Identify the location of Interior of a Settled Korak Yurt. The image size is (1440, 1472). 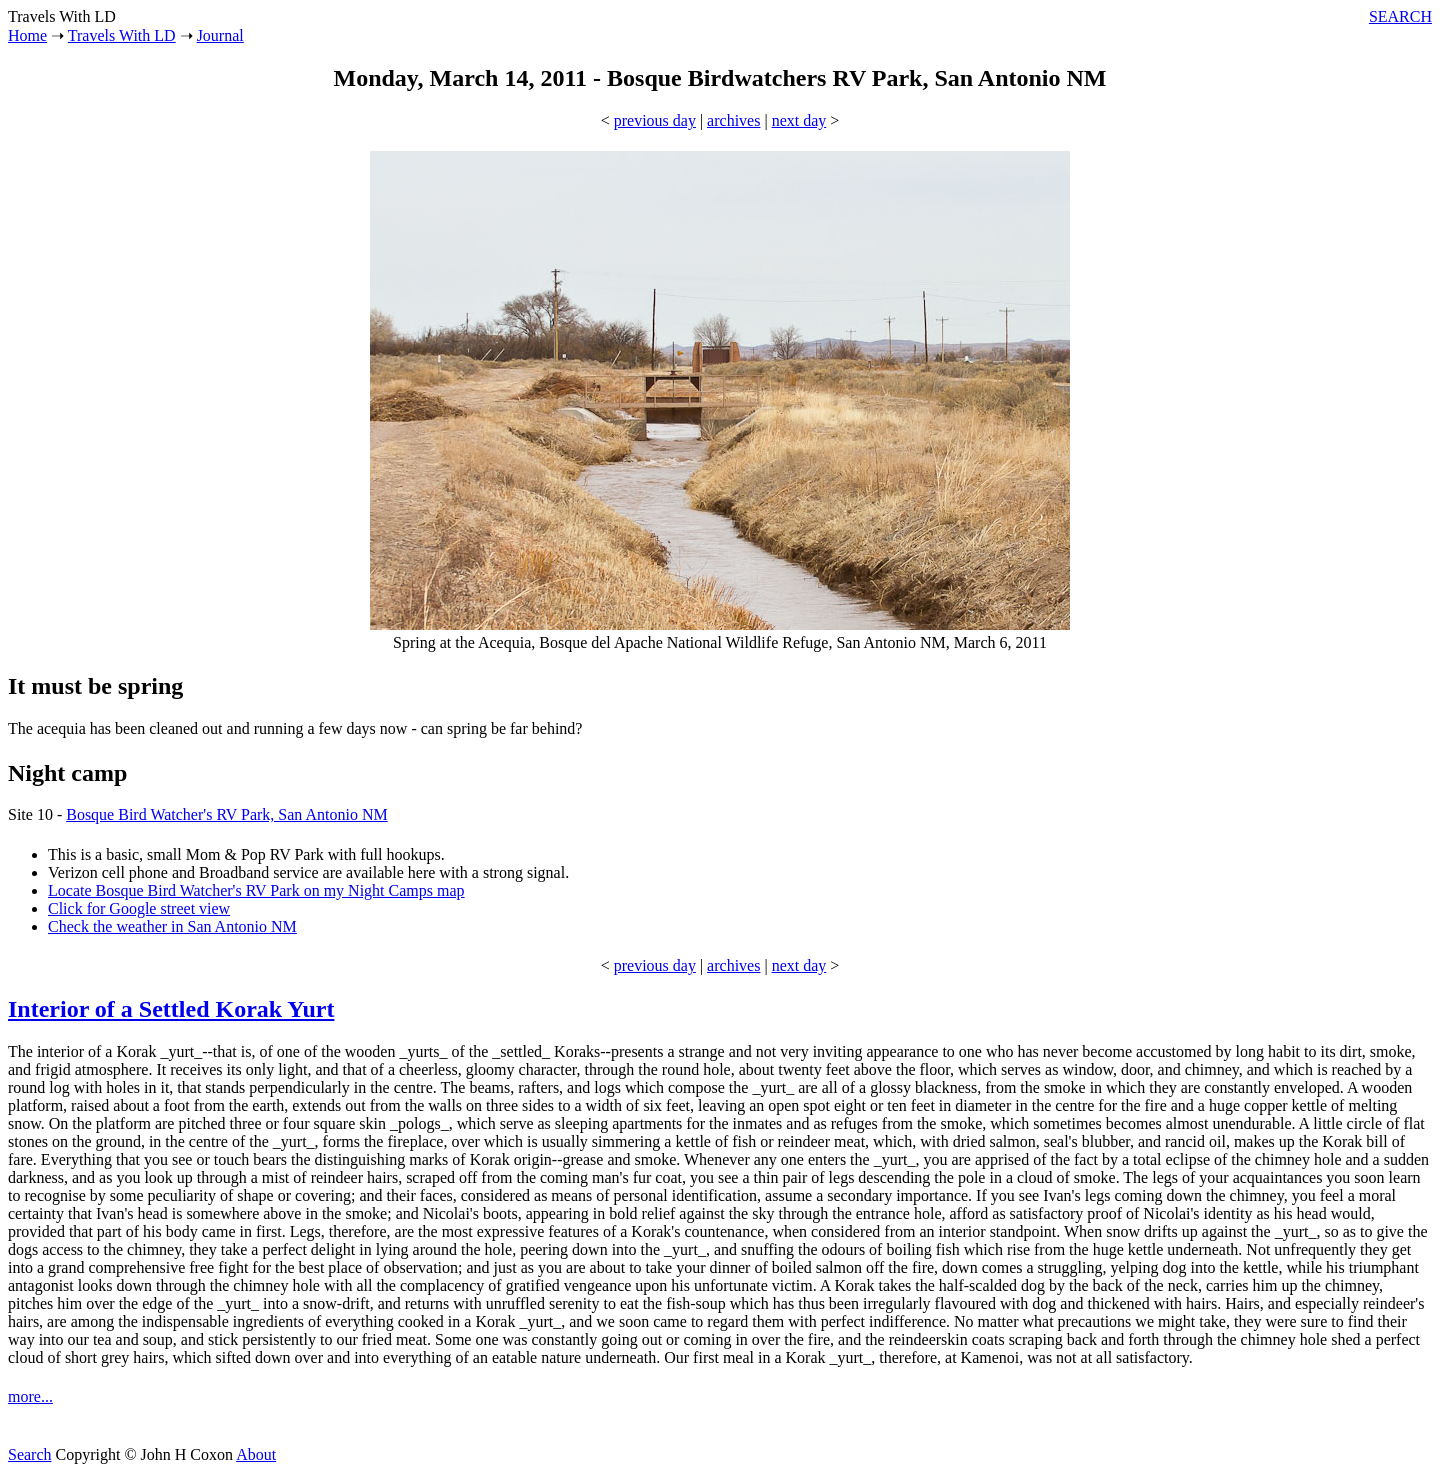
(171, 1009).